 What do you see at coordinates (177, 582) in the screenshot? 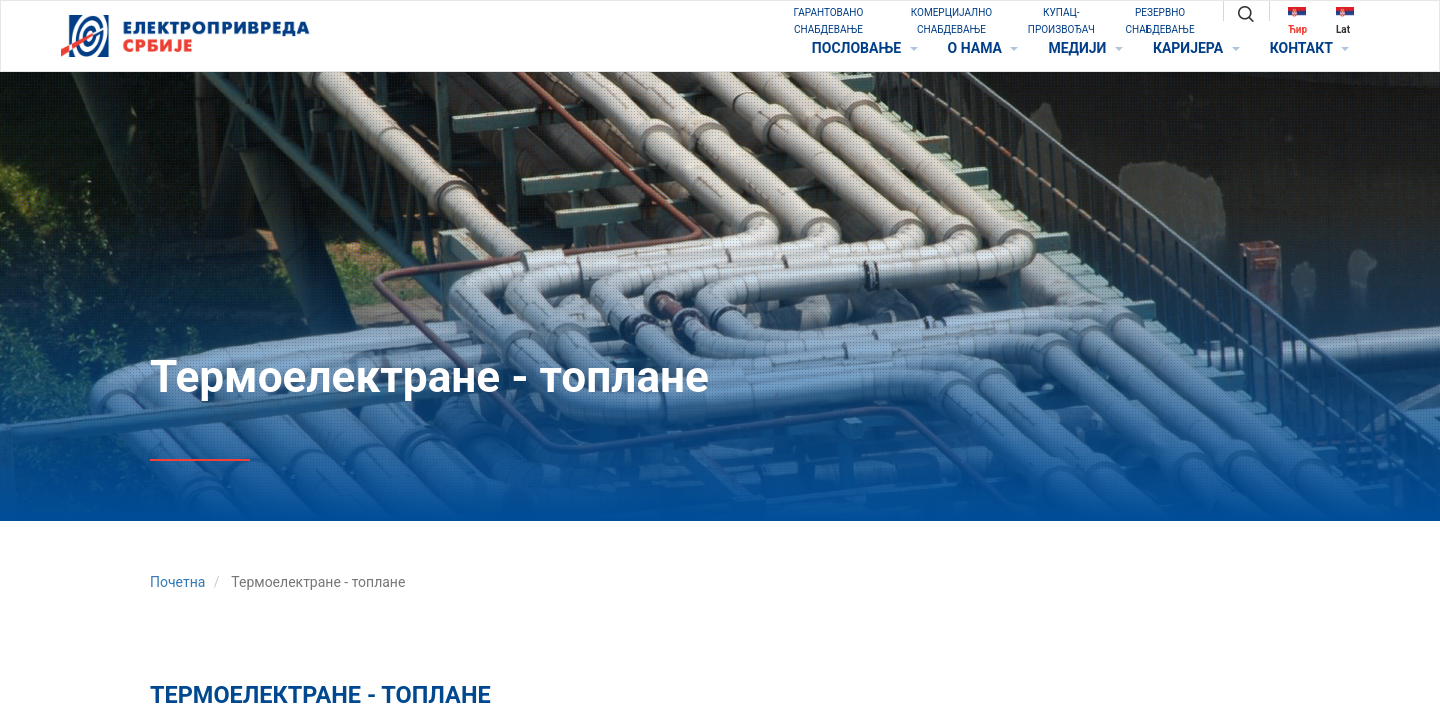
I see `Почетна` at bounding box center [177, 582].